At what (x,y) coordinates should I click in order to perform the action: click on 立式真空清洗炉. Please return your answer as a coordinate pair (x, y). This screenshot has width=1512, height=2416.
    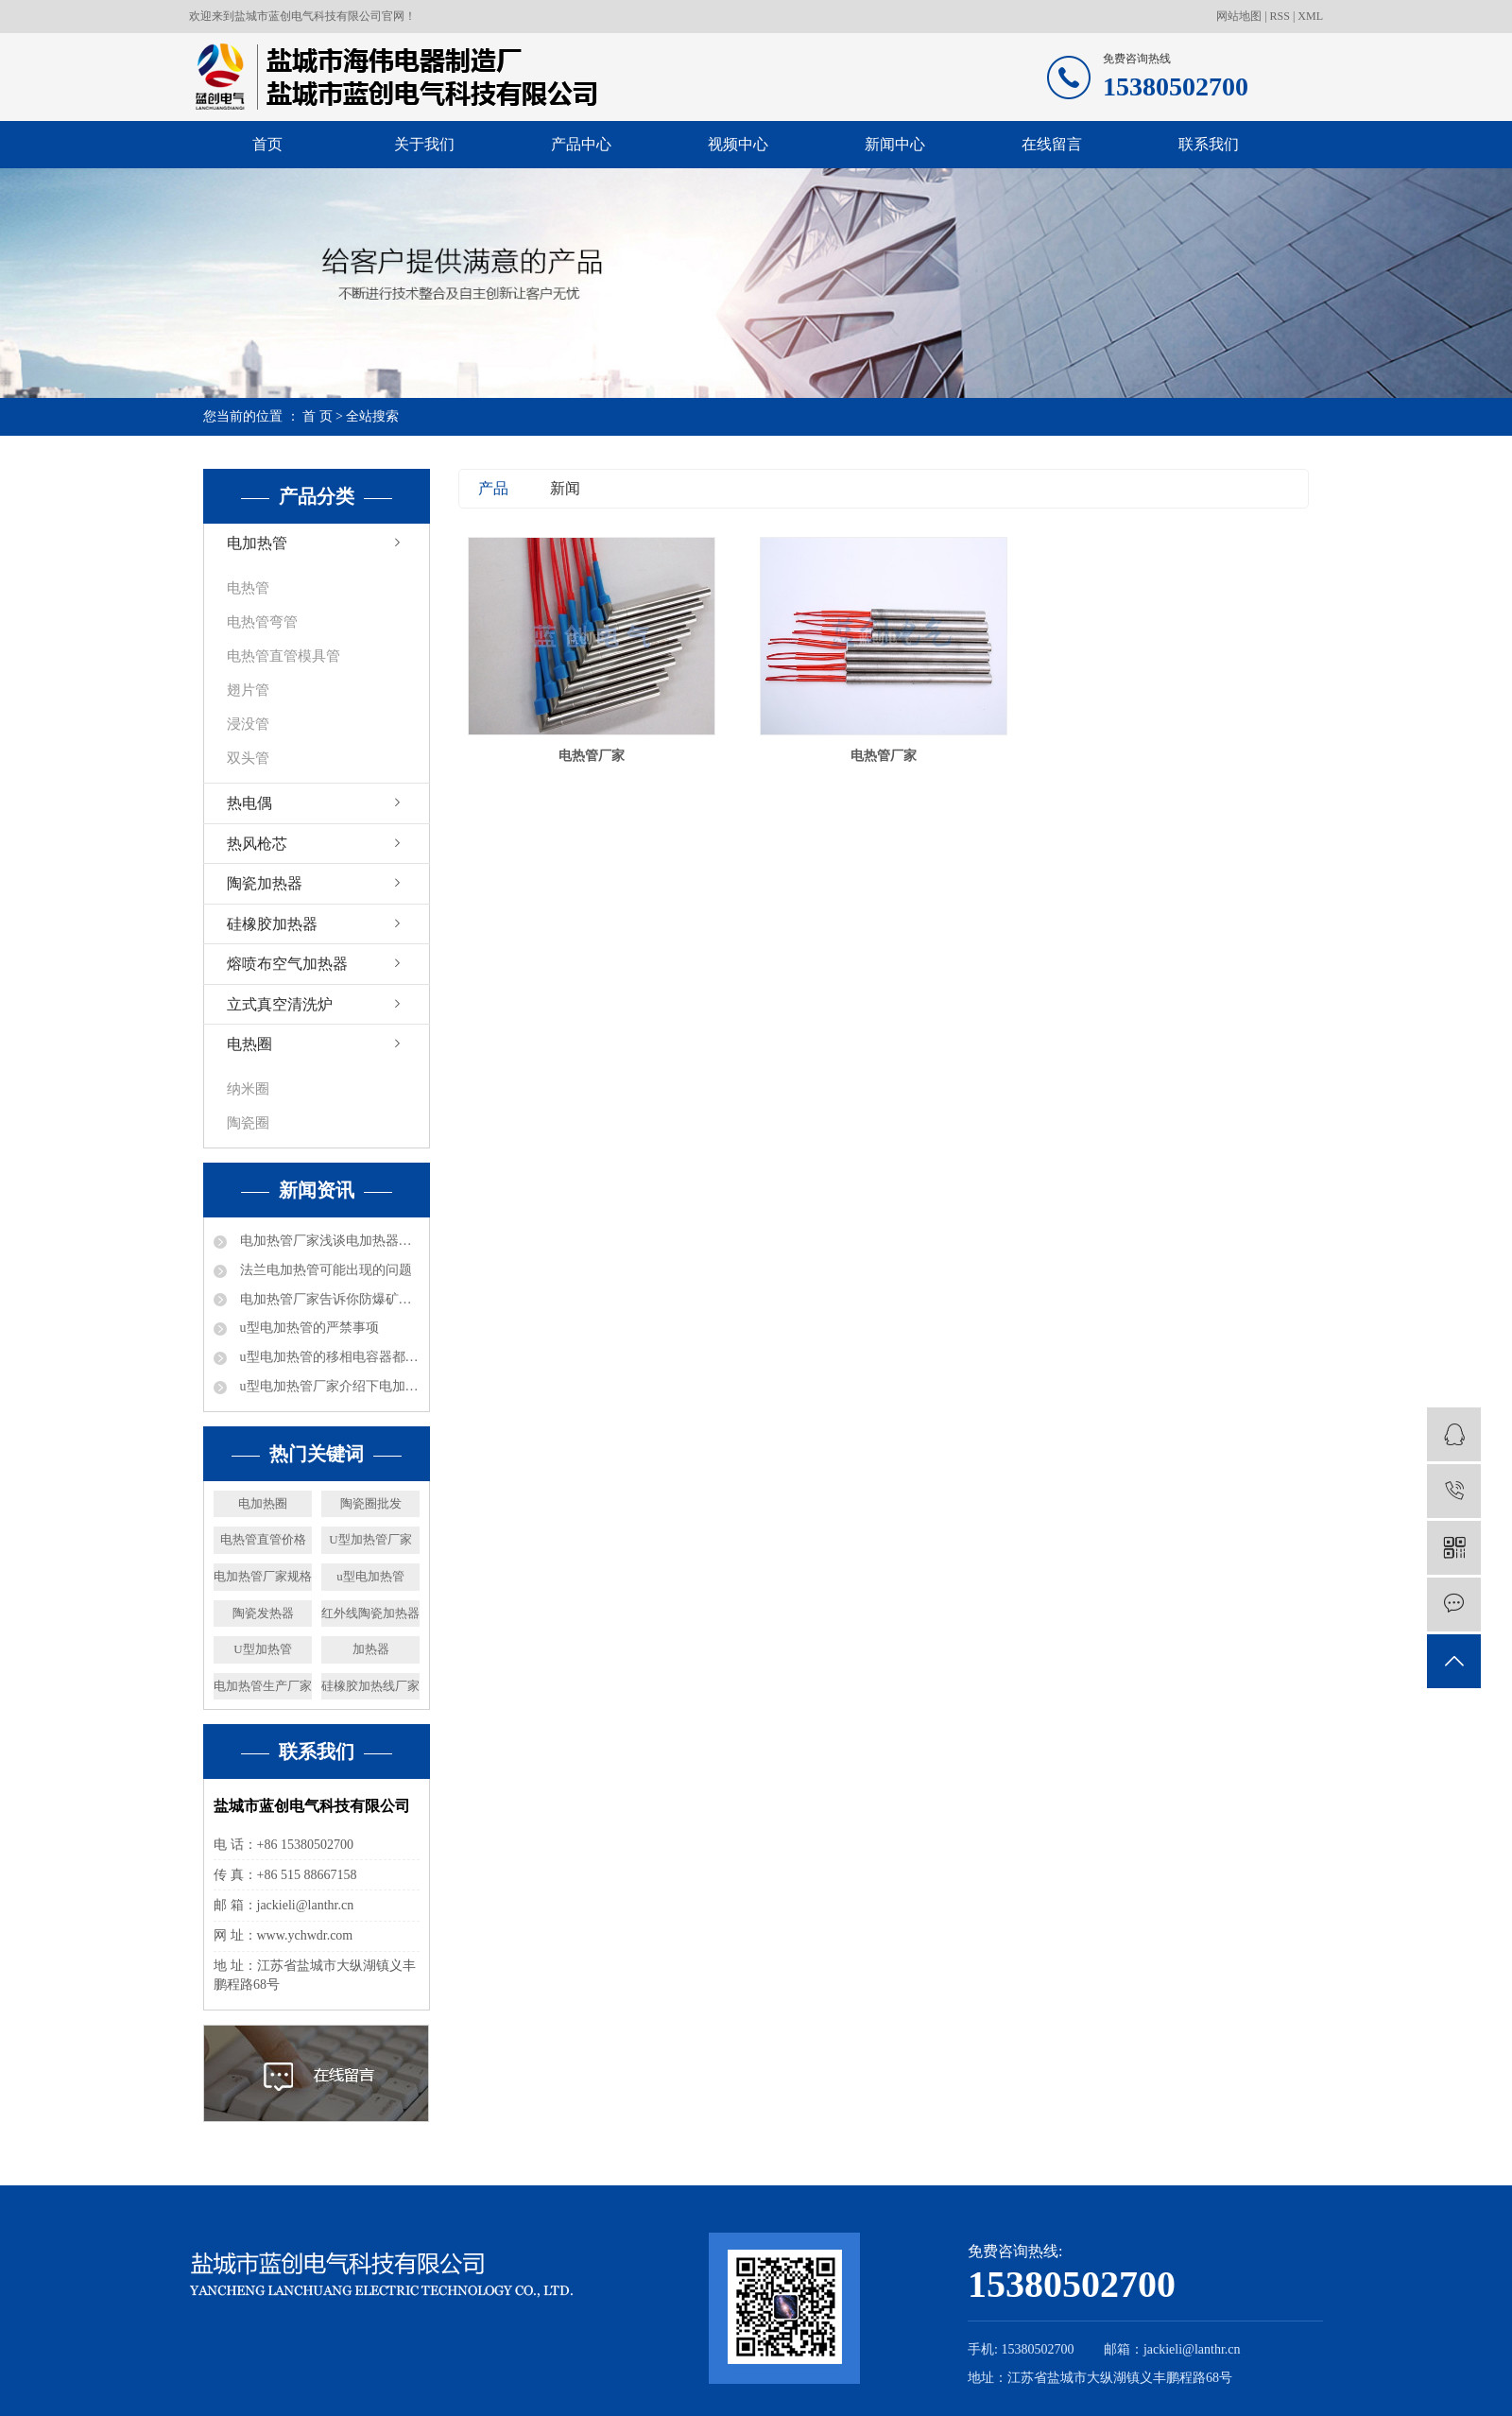
    Looking at the image, I should click on (280, 1004).